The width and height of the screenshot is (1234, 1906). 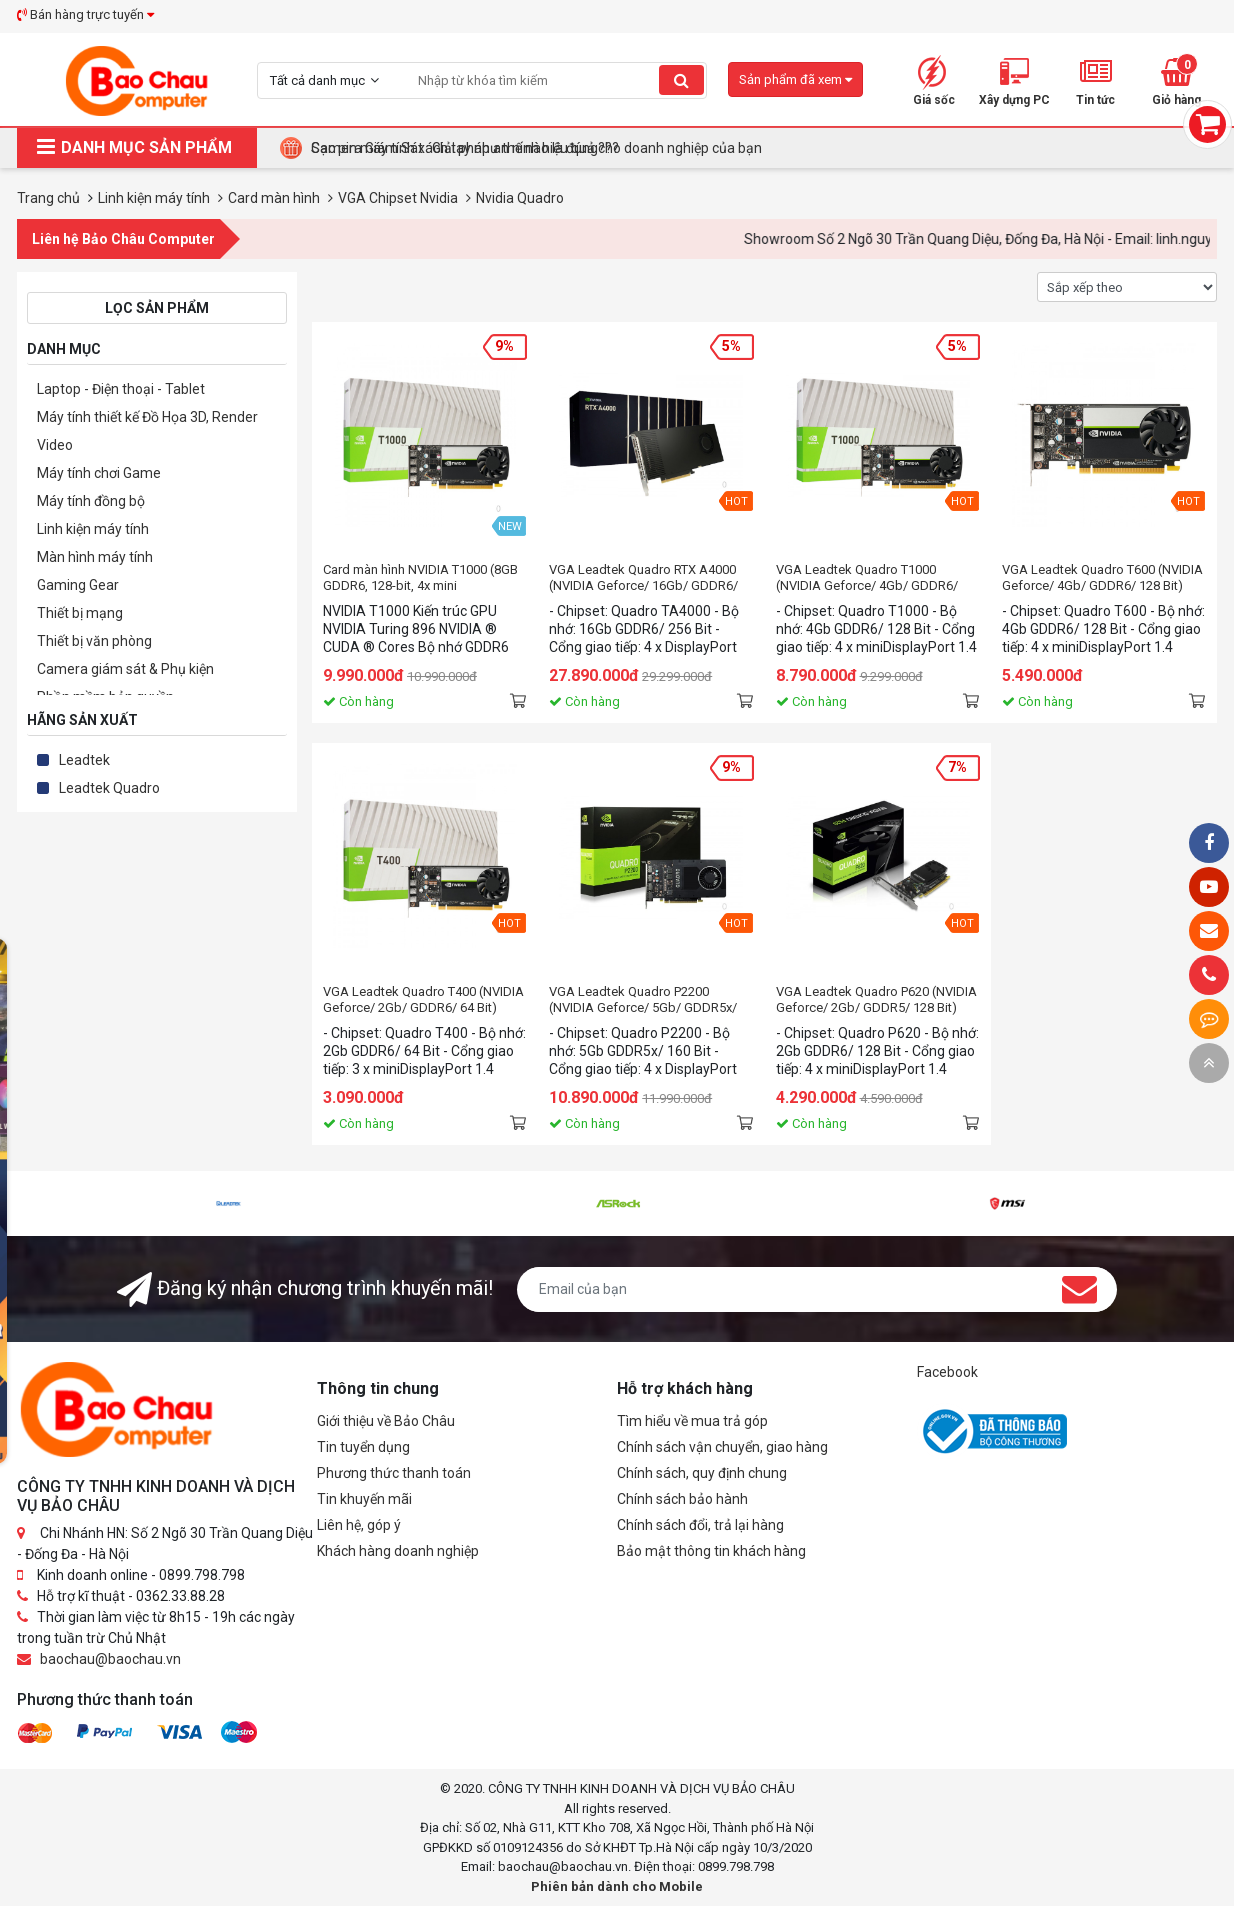 I want to click on Gaming Gear, so click(x=78, y=585).